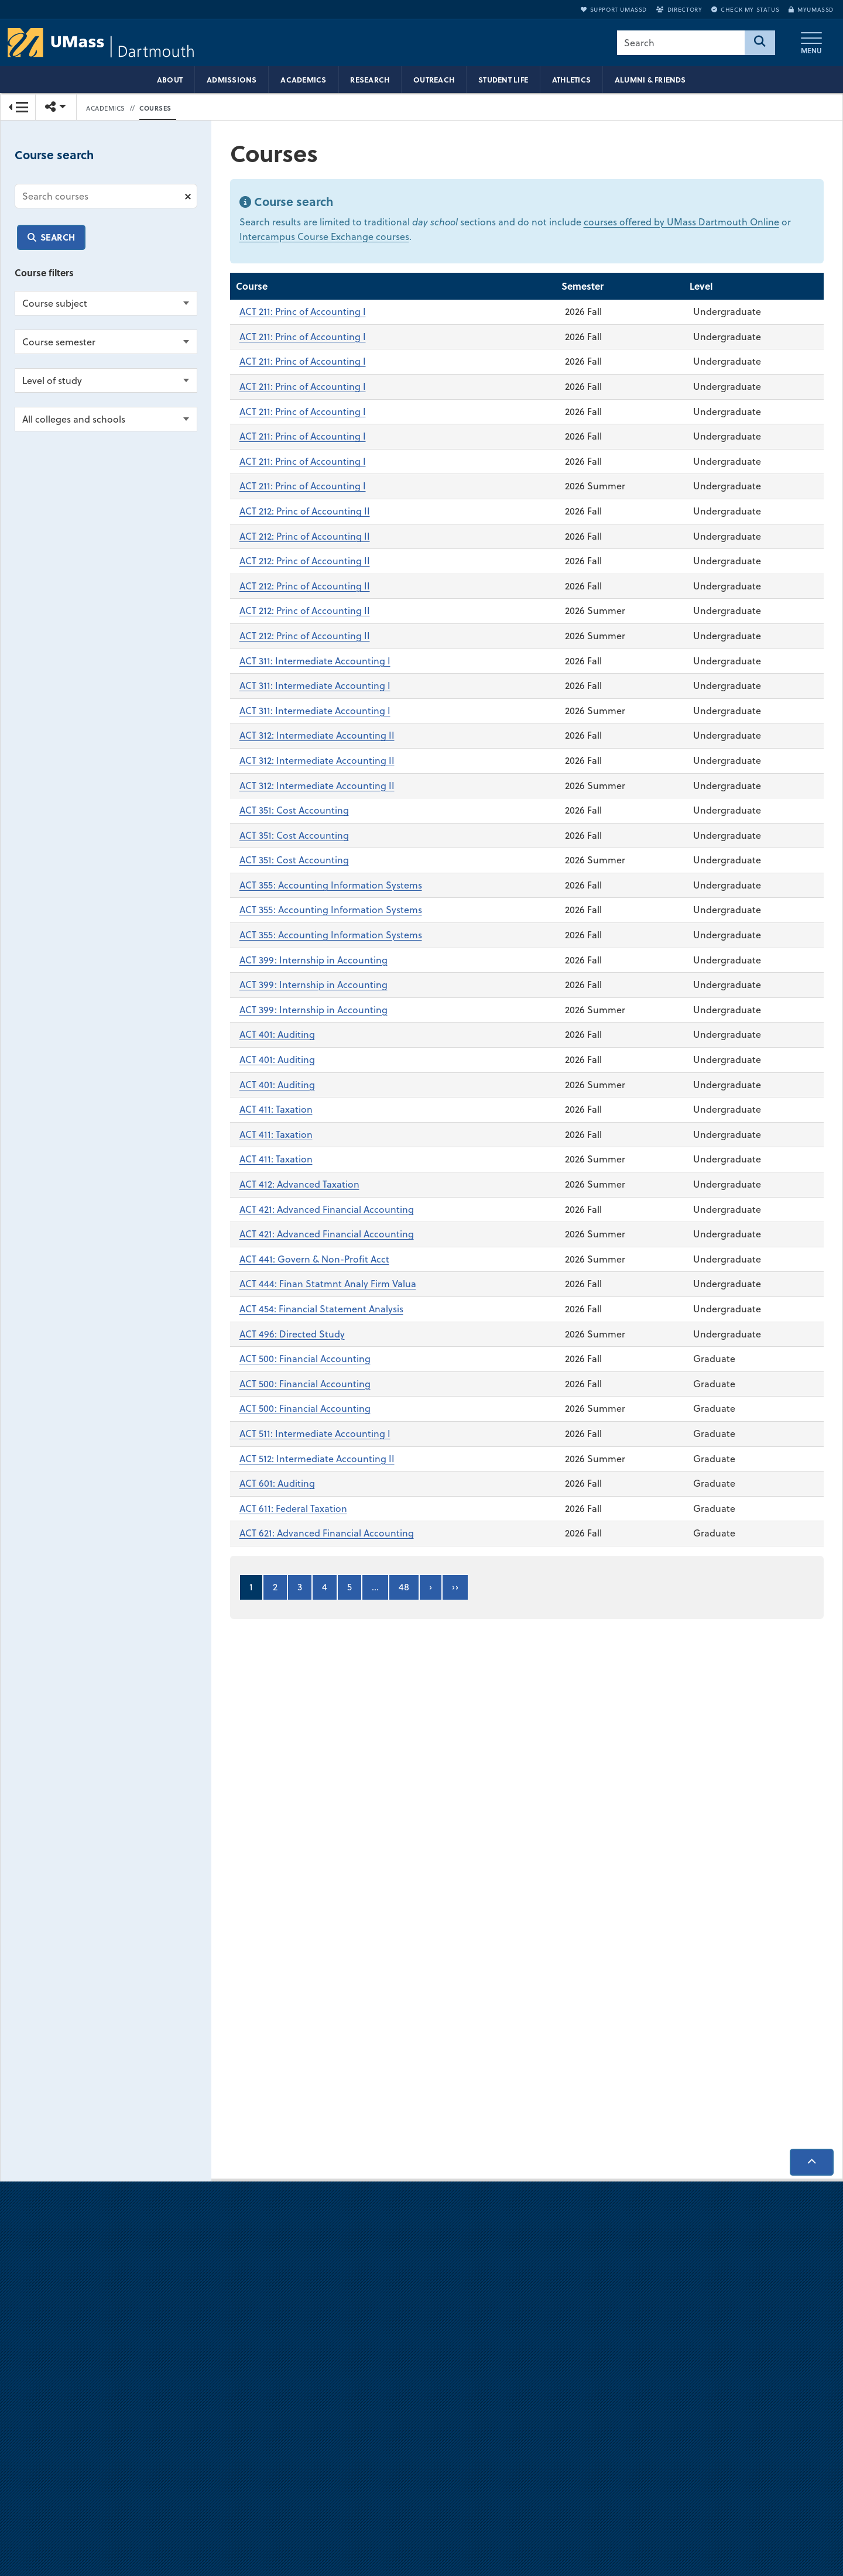 The width and height of the screenshot is (843, 2576). I want to click on About, so click(170, 79).